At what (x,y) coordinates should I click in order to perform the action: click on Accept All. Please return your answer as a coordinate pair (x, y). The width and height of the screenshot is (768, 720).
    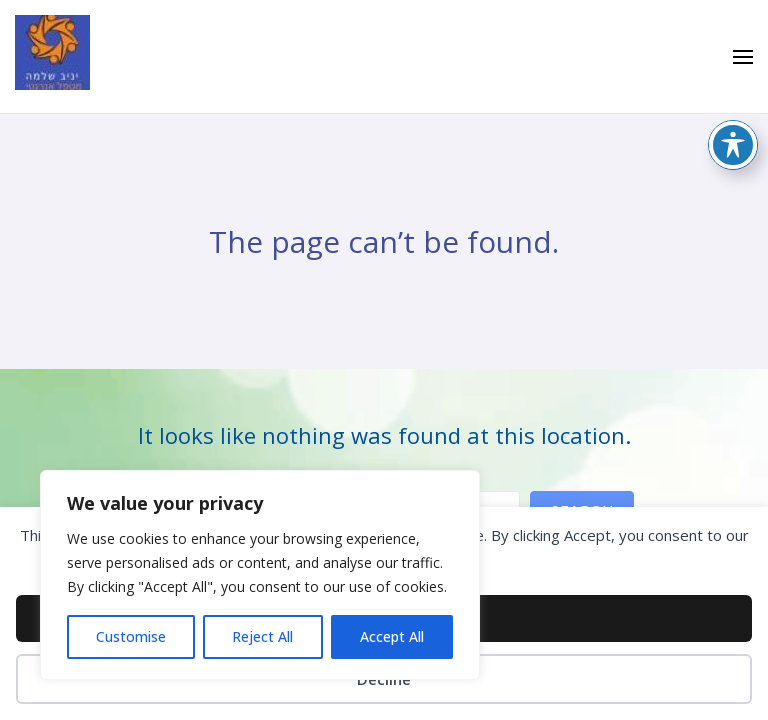
    Looking at the image, I should click on (392, 636).